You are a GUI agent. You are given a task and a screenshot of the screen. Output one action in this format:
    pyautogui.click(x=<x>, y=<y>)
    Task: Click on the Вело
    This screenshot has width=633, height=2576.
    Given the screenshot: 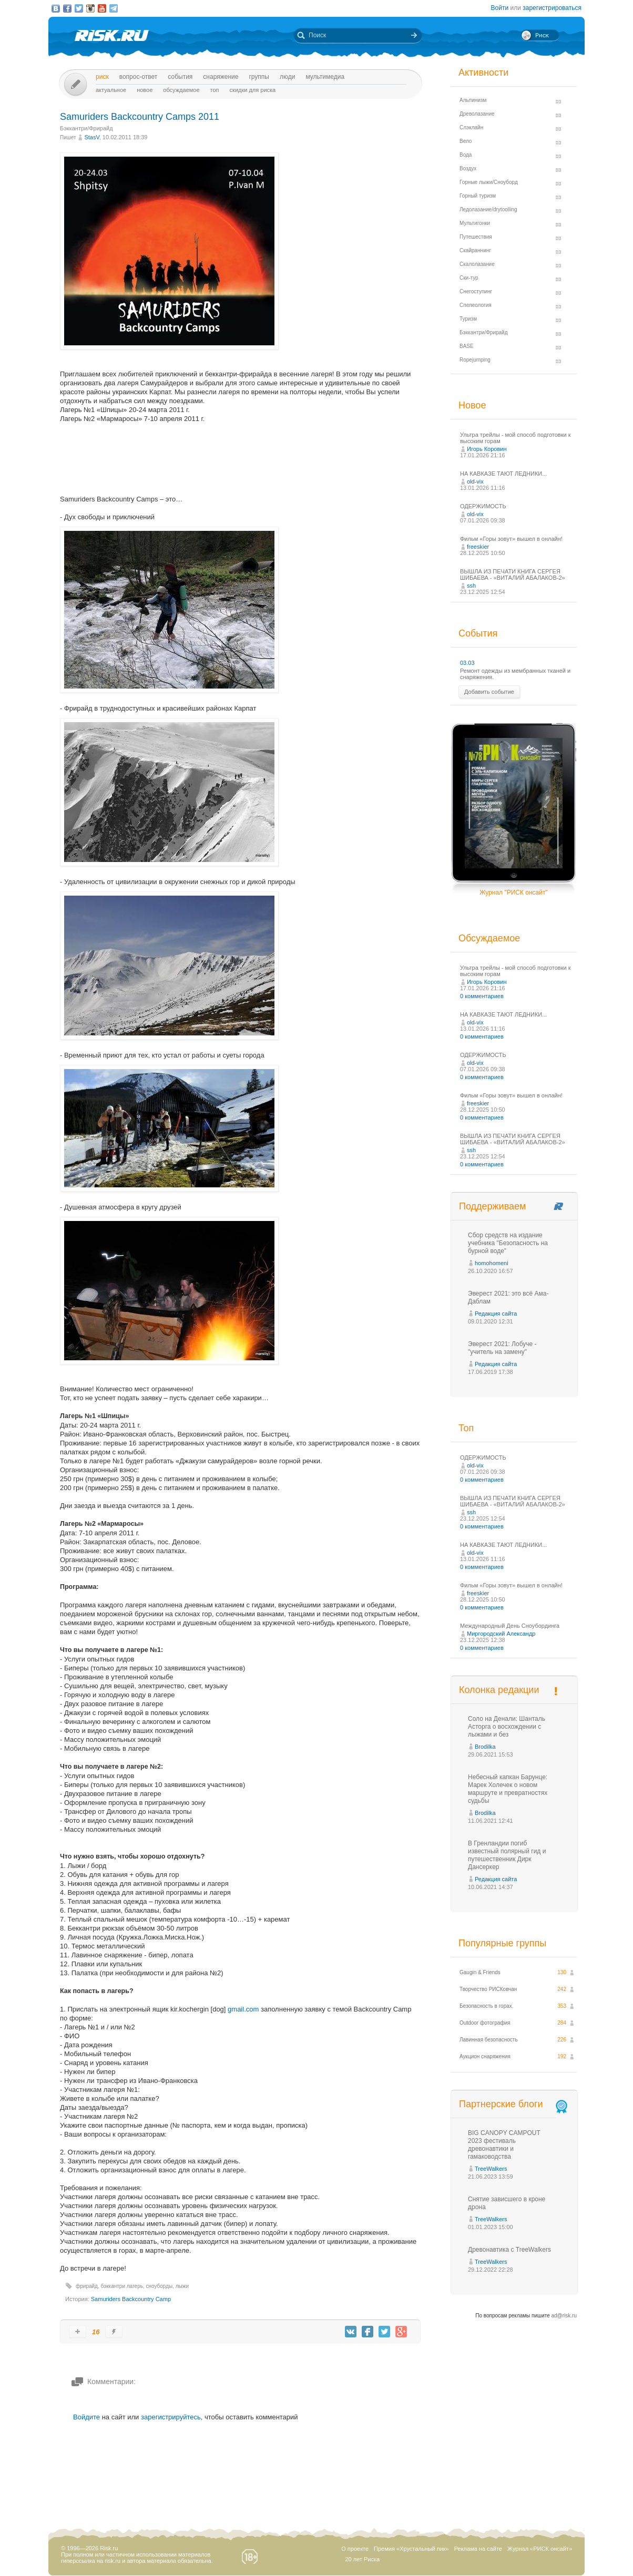 What is the action you would take?
    pyautogui.click(x=466, y=141)
    